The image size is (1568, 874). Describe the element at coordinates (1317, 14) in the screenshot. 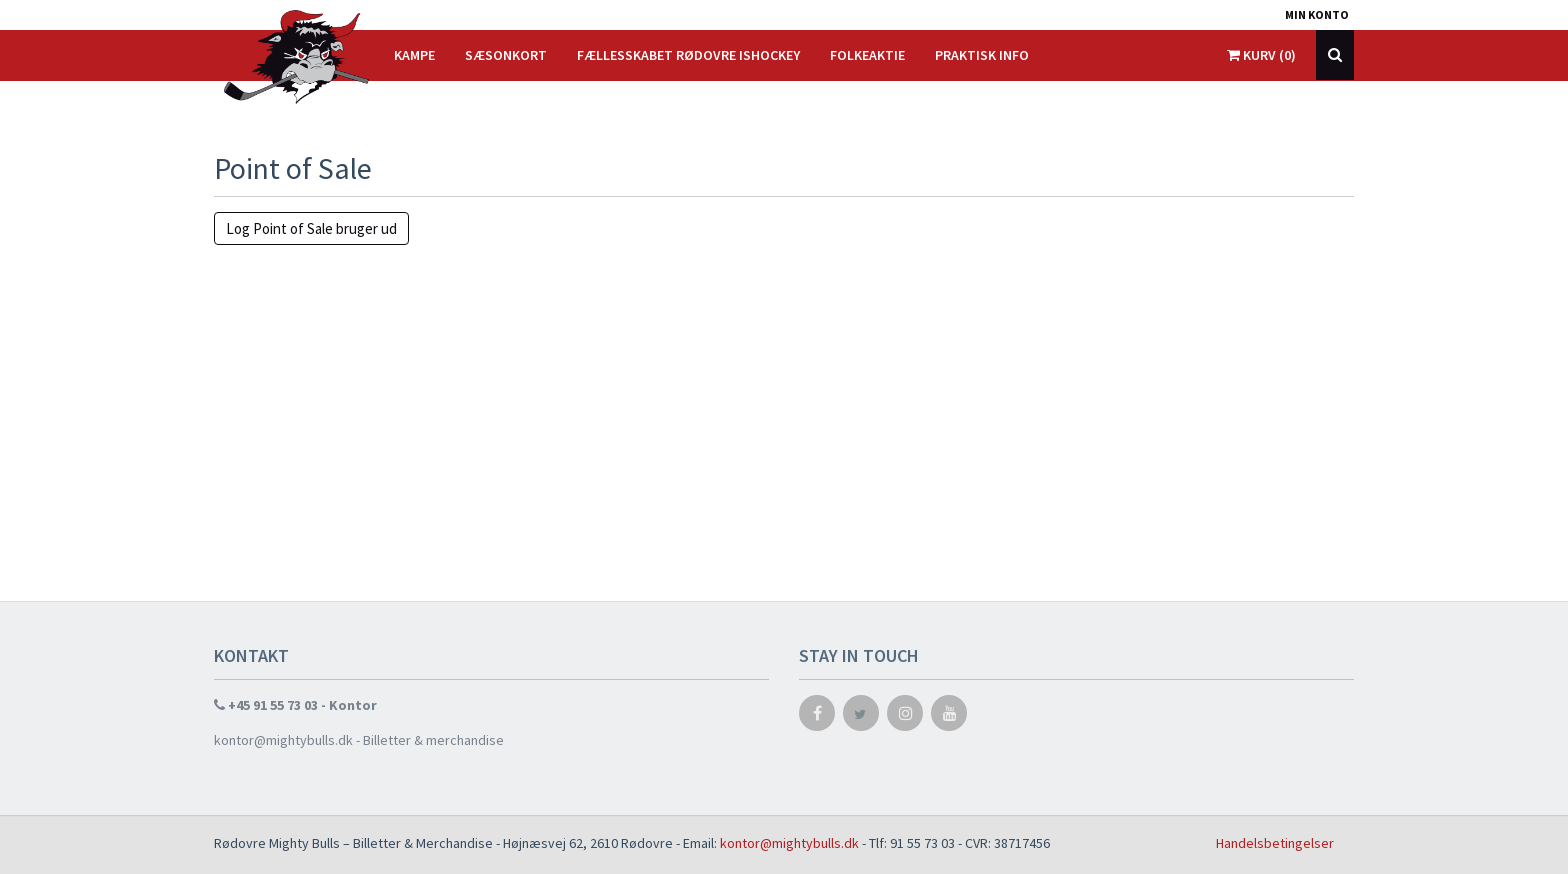

I see `Min konto` at that location.